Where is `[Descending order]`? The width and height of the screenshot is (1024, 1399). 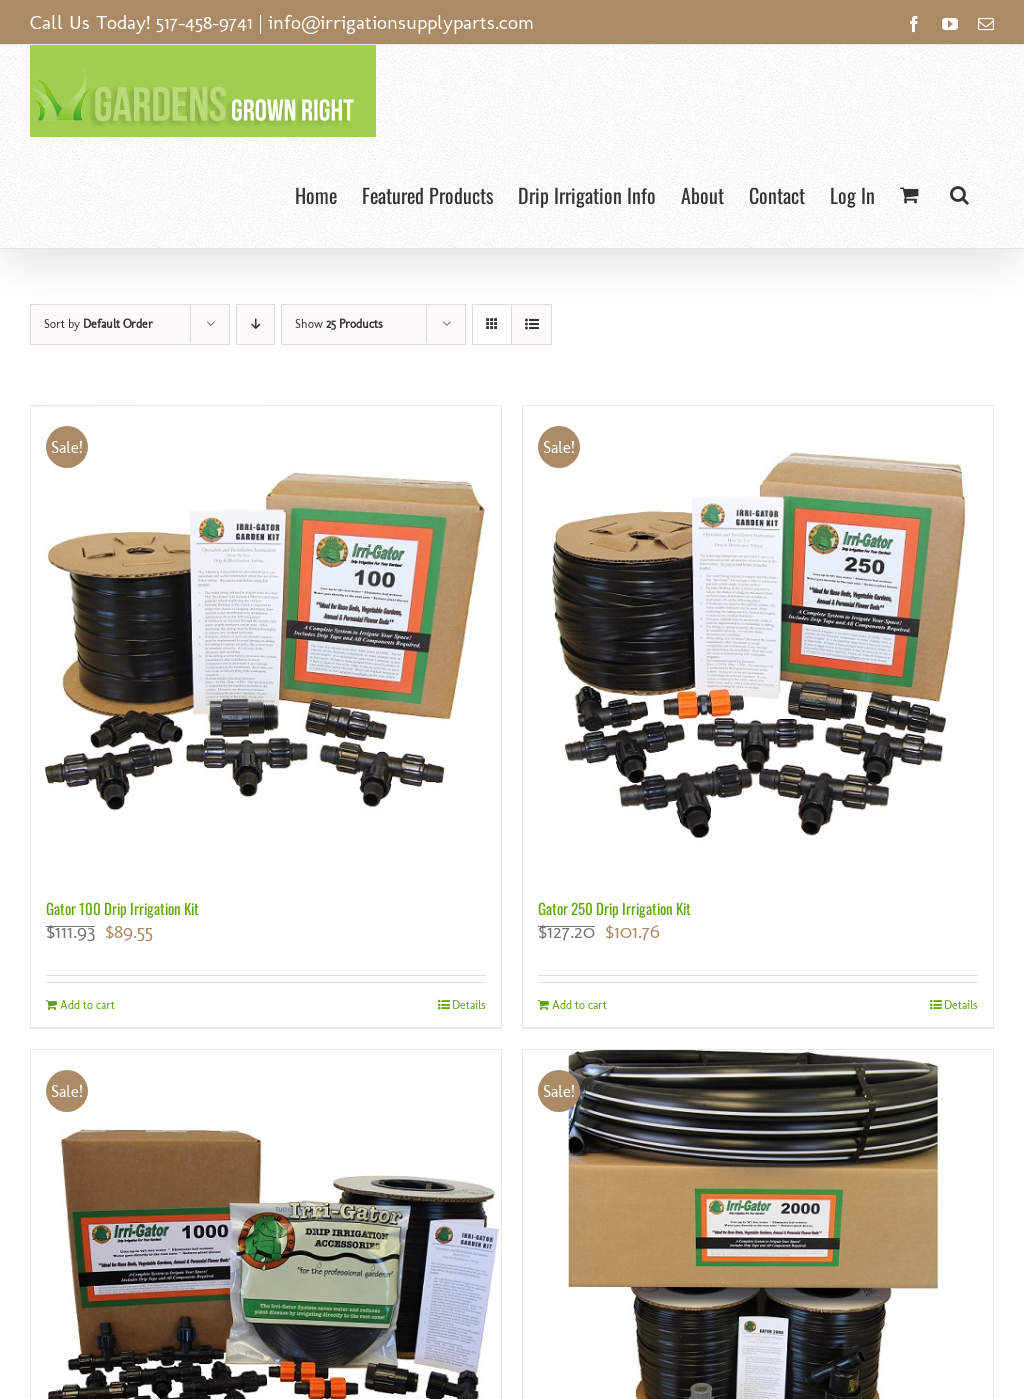 [Descending order] is located at coordinates (255, 324).